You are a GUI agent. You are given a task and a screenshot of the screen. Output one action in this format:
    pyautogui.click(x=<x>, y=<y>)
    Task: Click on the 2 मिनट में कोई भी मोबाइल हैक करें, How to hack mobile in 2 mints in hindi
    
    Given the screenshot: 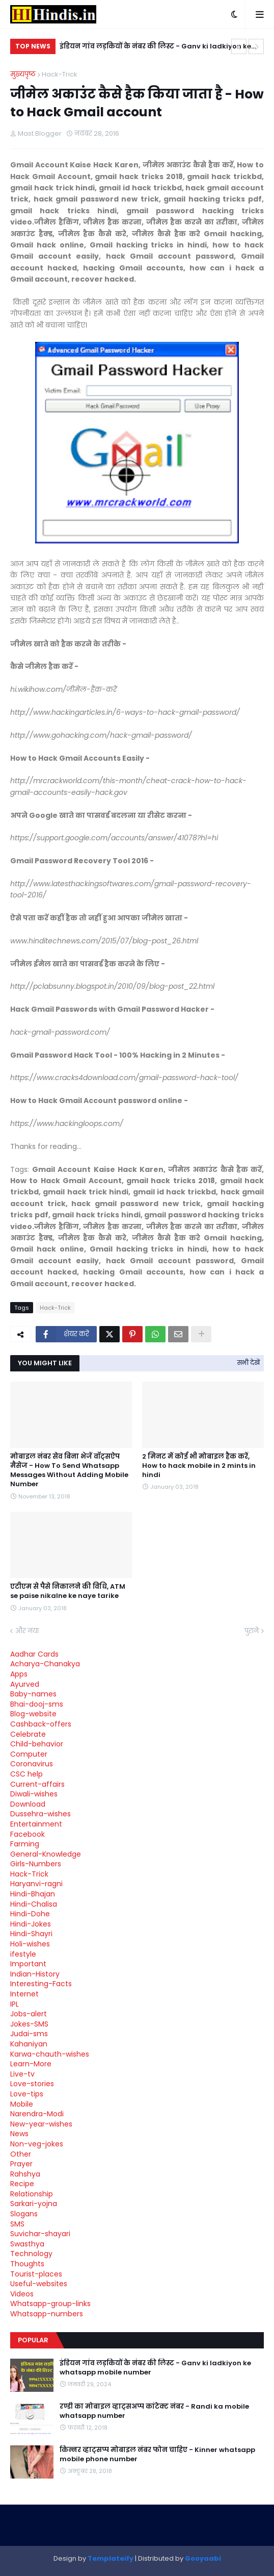 What is the action you would take?
    pyautogui.click(x=199, y=1466)
    